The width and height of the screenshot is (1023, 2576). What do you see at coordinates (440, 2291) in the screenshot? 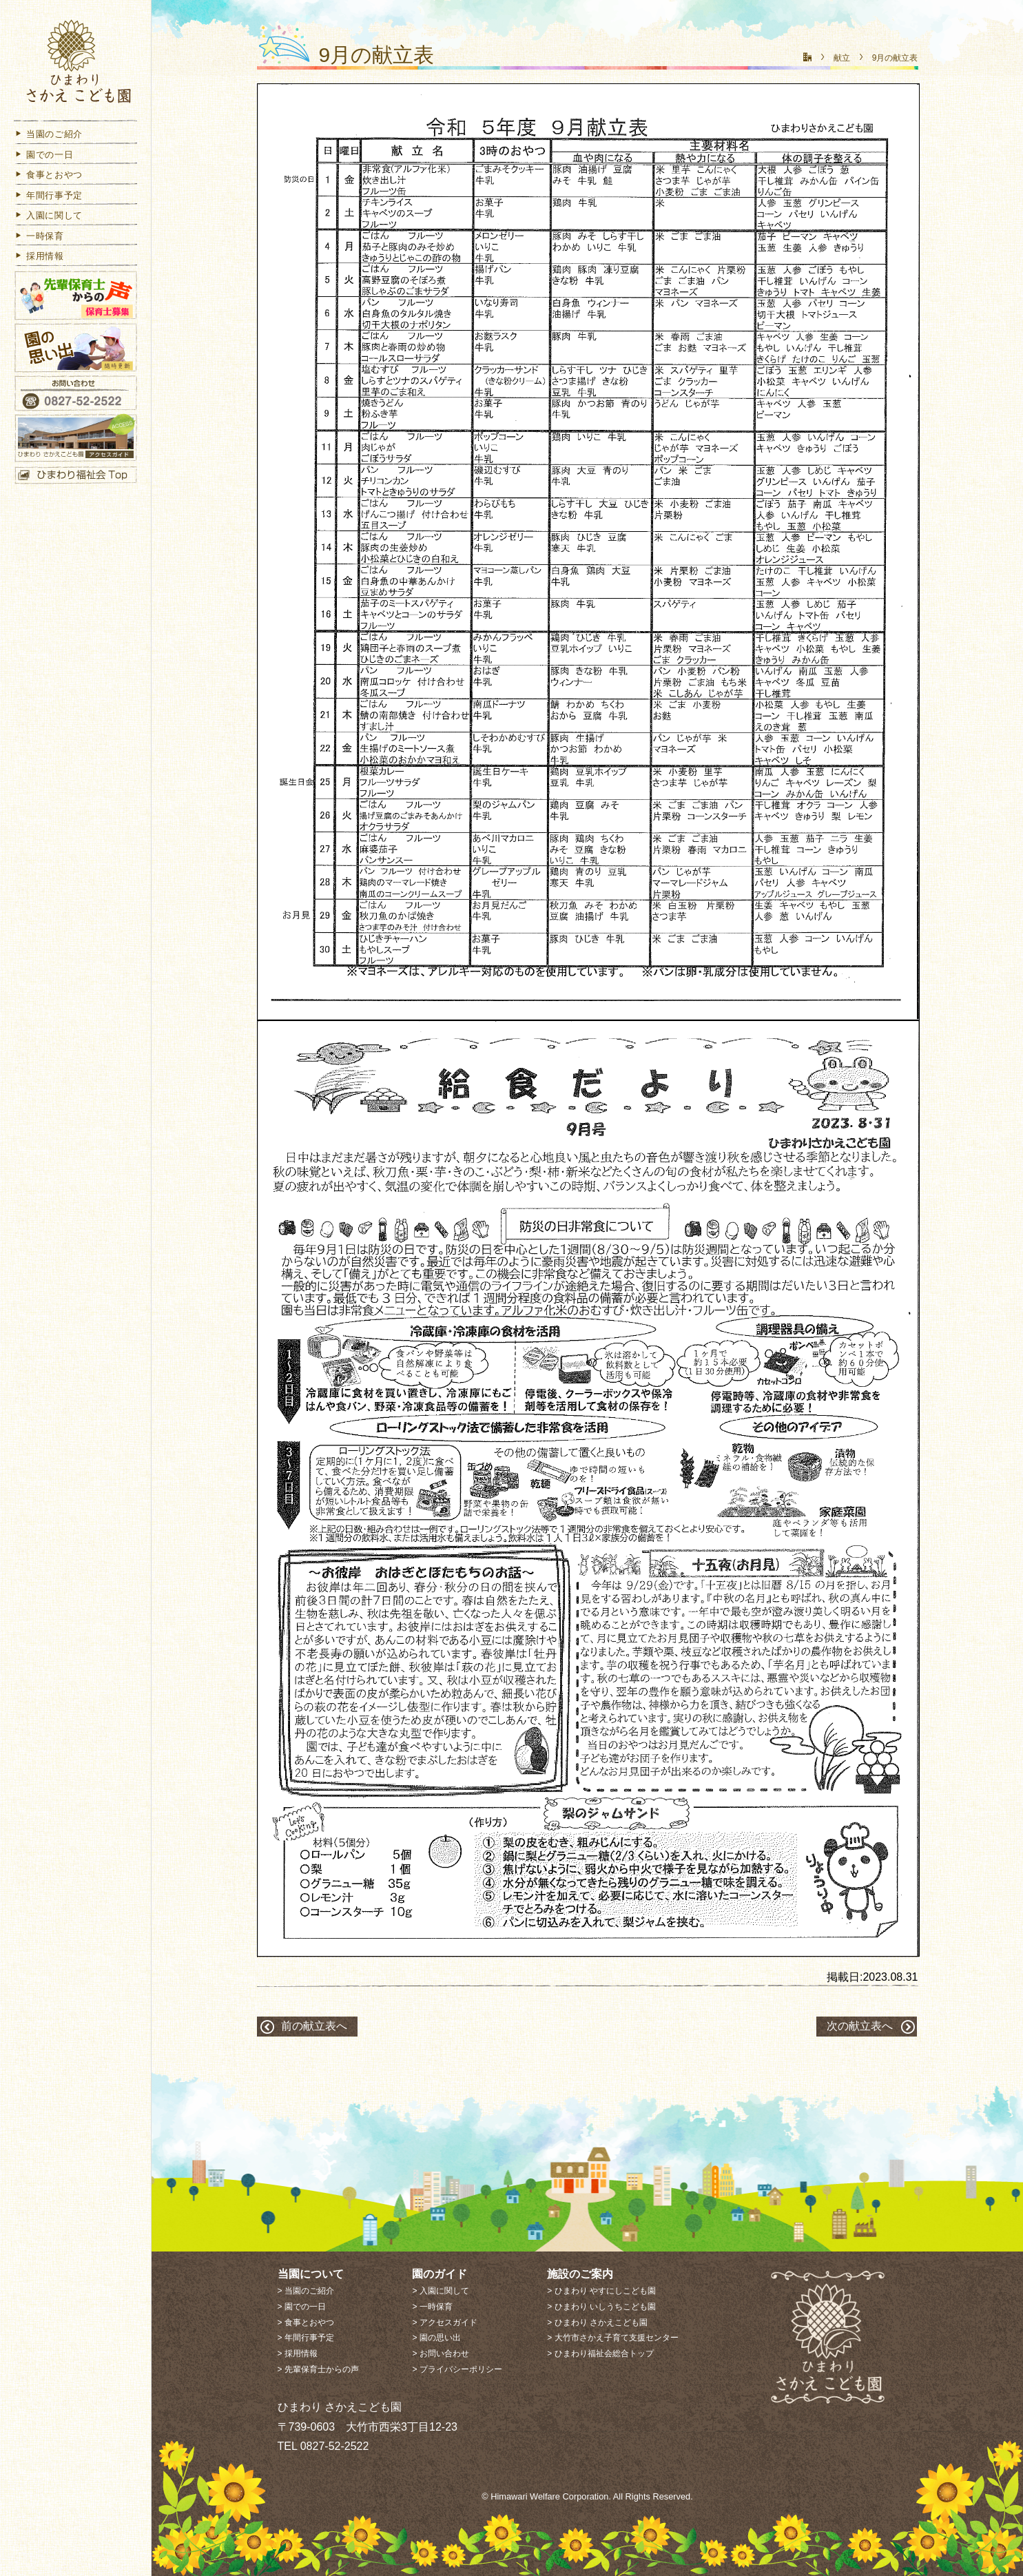
I see `> 入園に関して` at bounding box center [440, 2291].